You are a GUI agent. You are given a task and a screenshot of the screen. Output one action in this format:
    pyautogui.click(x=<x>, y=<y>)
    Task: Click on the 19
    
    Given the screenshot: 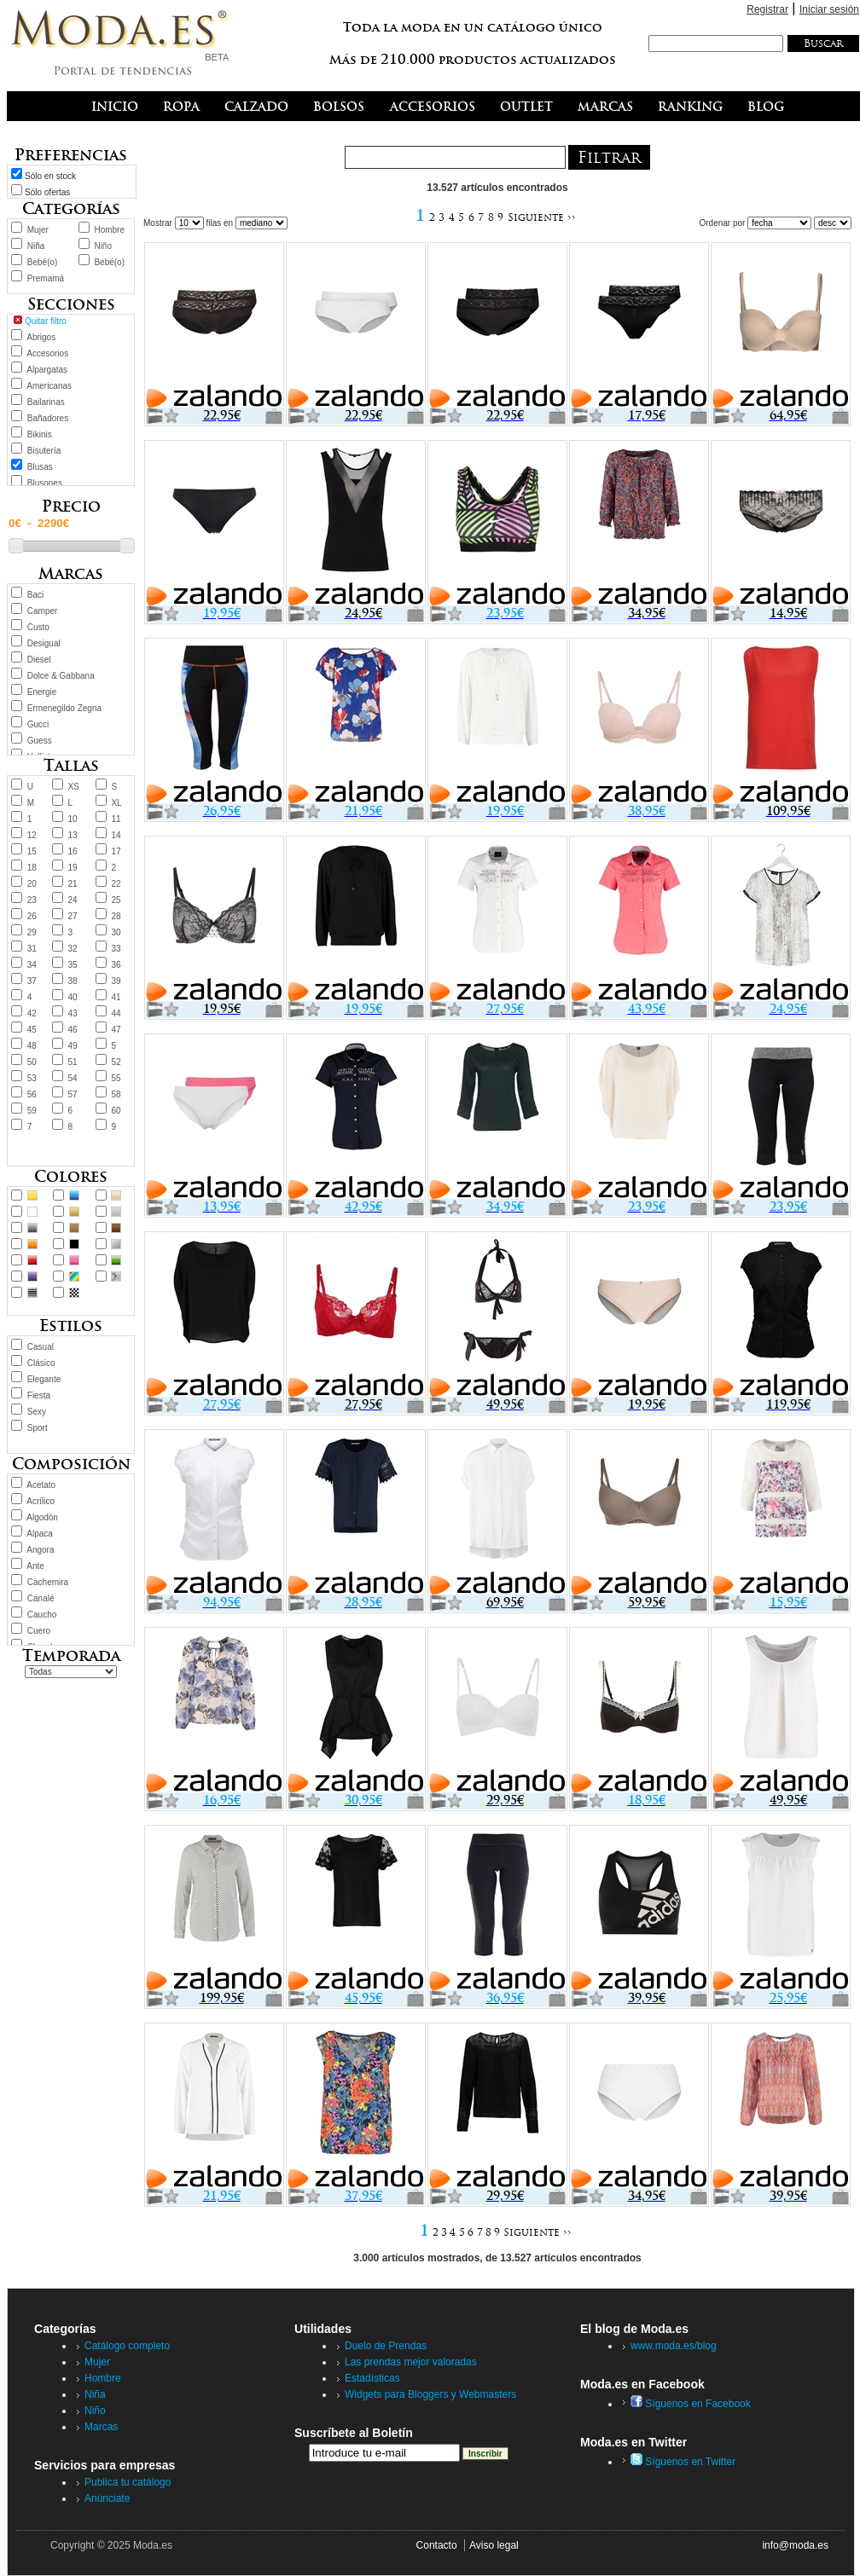 What is the action you would take?
    pyautogui.click(x=73, y=867)
    